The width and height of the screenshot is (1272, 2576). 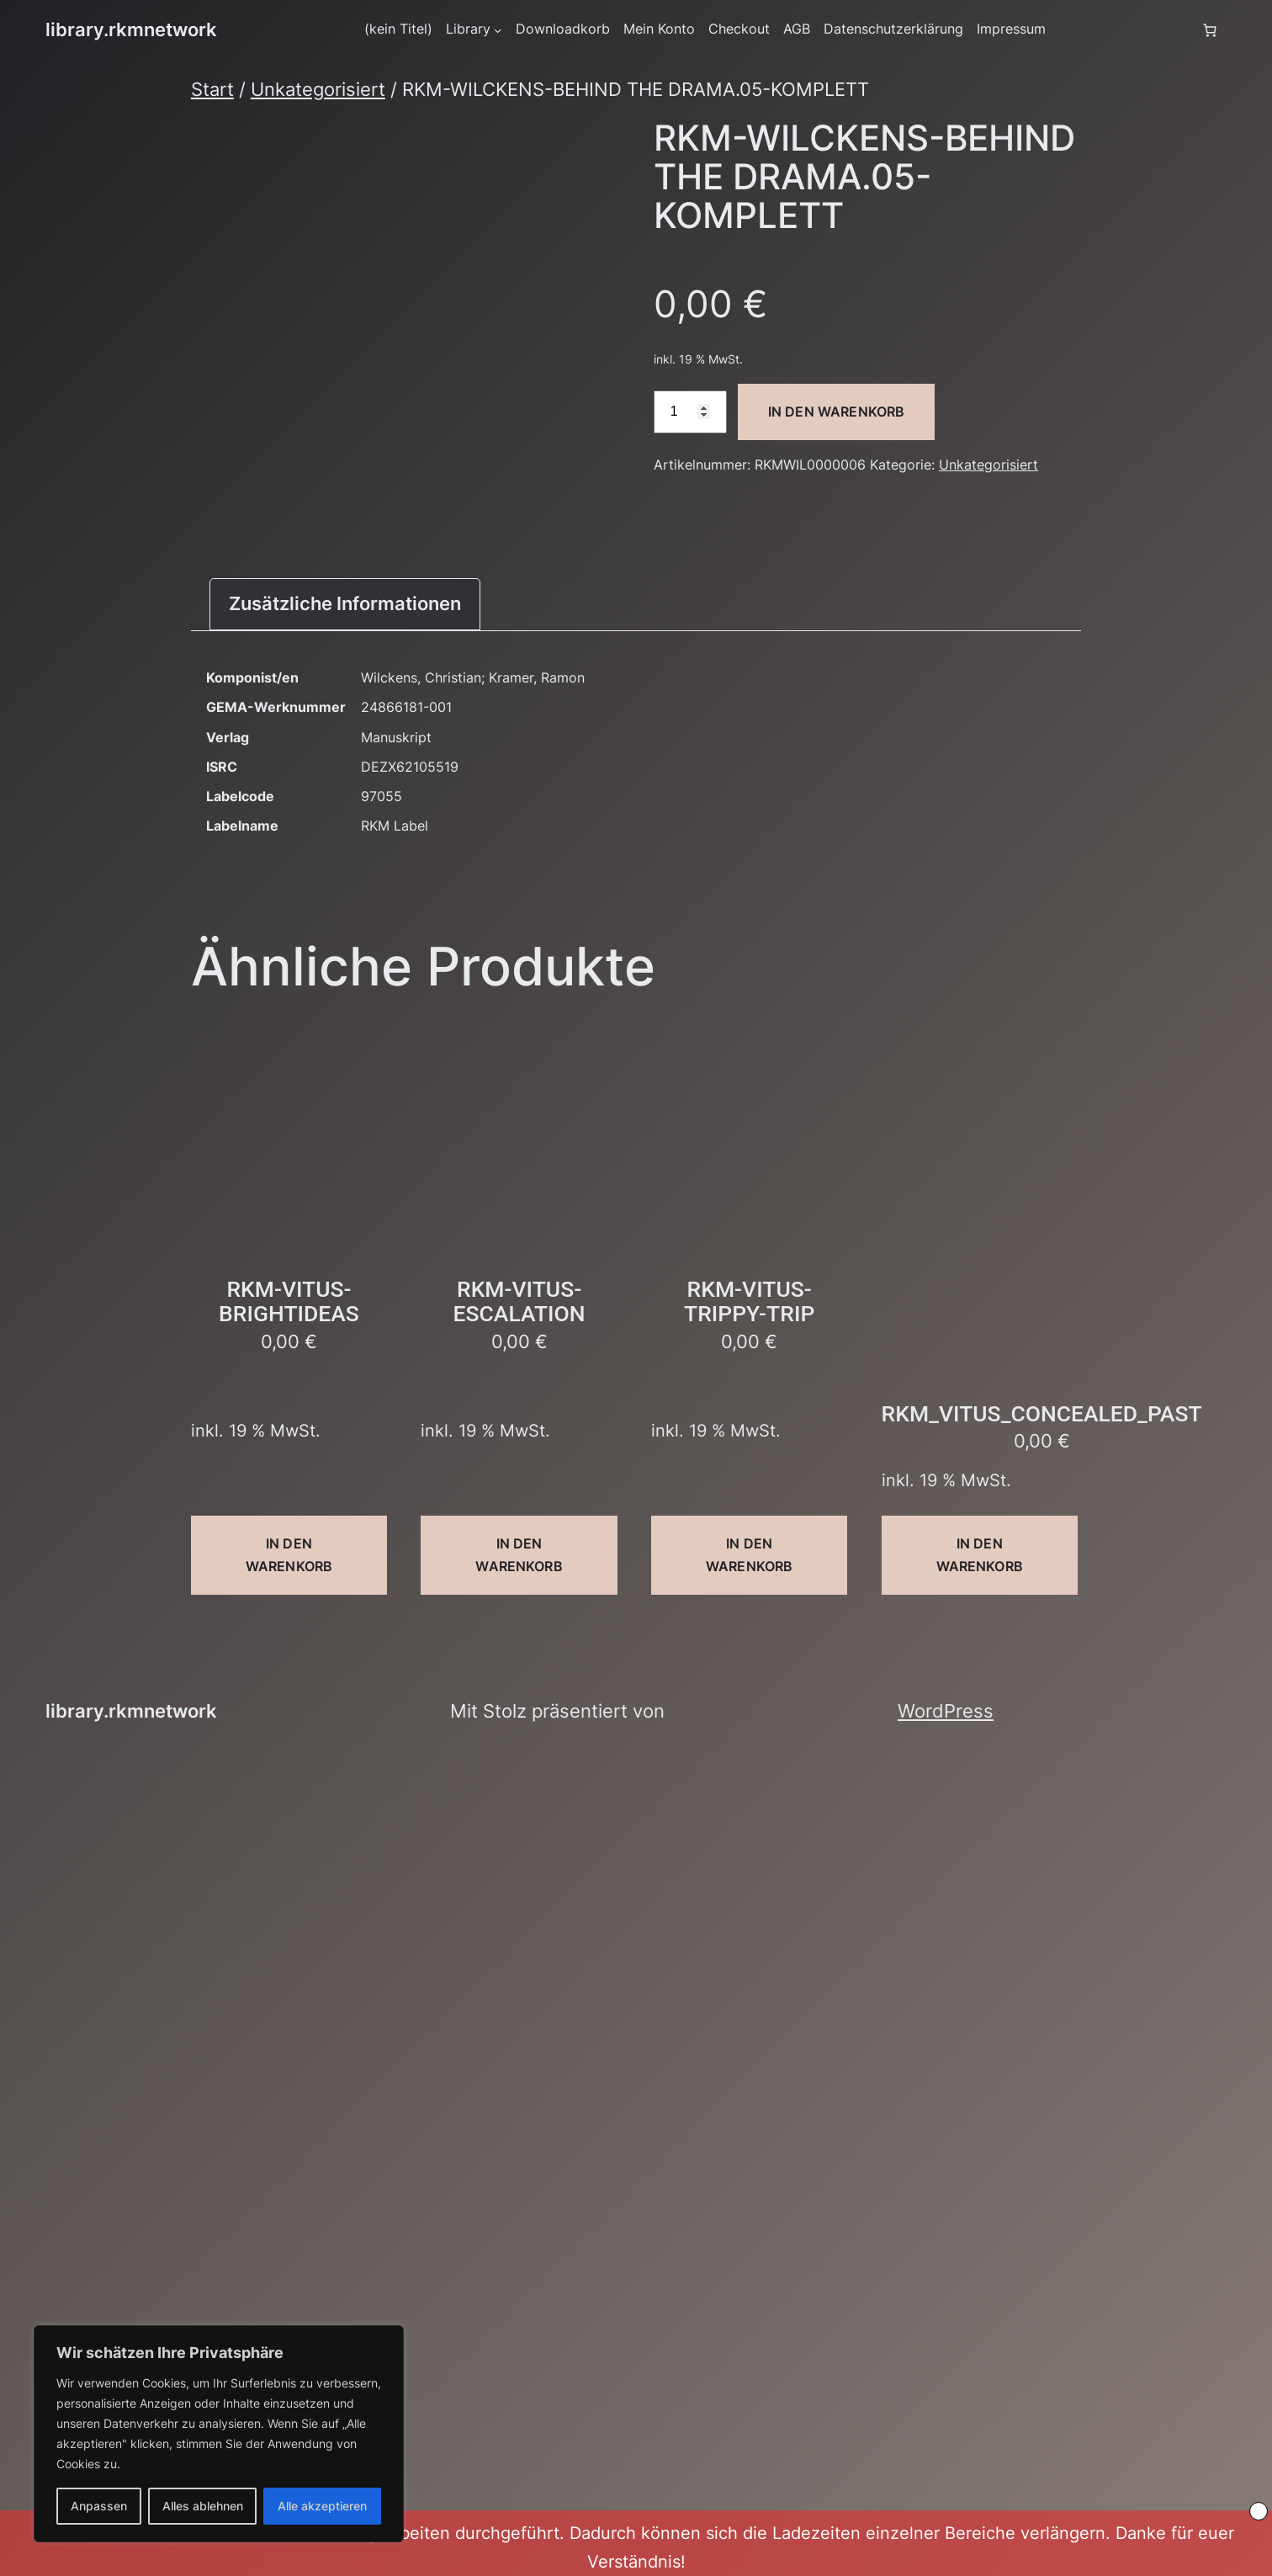 What do you see at coordinates (289, 1555) in the screenshot?
I see `In den Warenkorb [button]` at bounding box center [289, 1555].